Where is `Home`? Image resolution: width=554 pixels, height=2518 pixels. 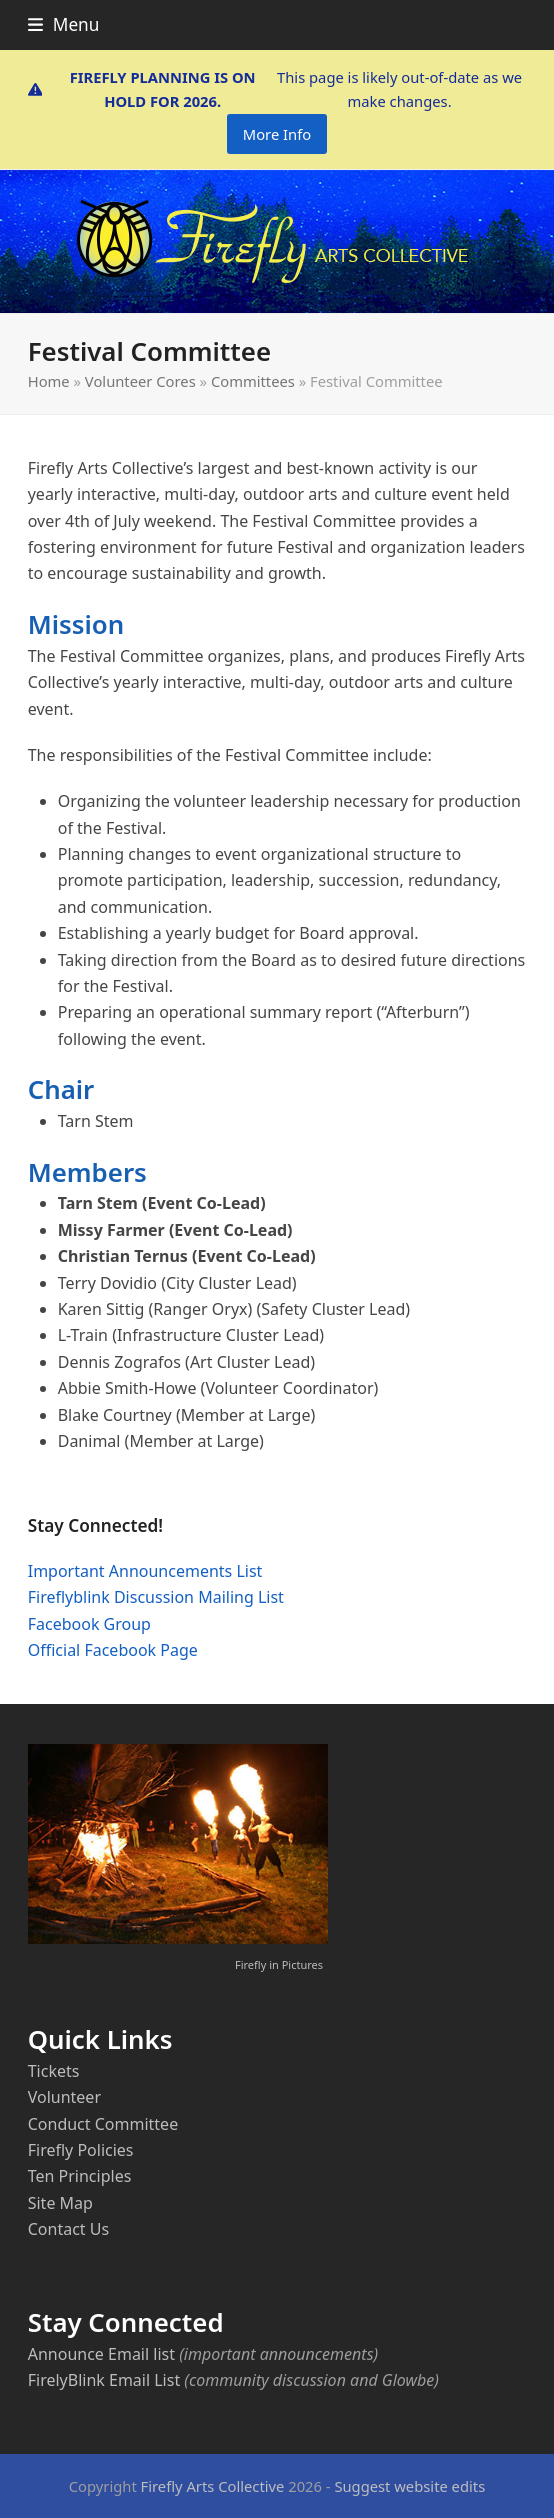
Home is located at coordinates (49, 381).